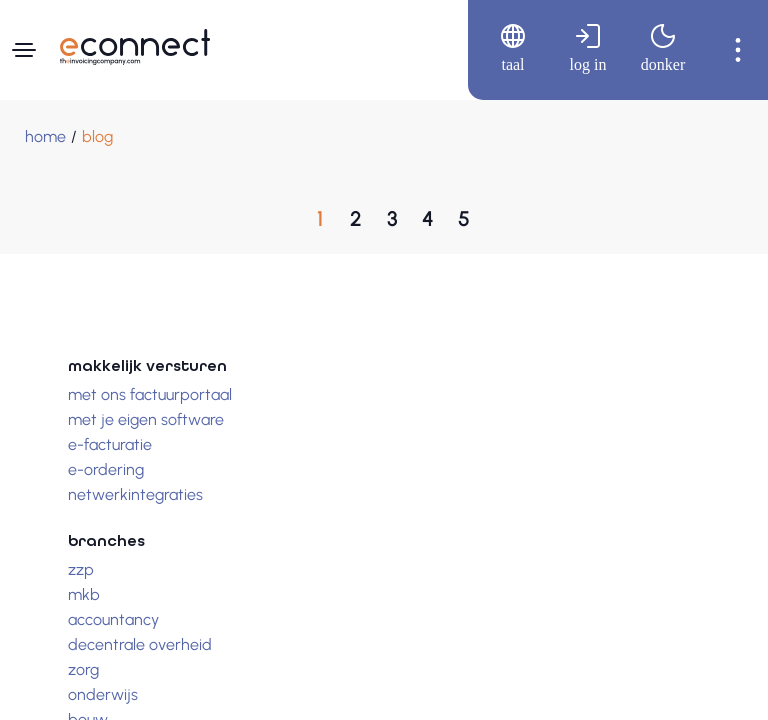 The image size is (768, 720). Describe the element at coordinates (320, 219) in the screenshot. I see `[Huidige paginaPagina 1]` at that location.